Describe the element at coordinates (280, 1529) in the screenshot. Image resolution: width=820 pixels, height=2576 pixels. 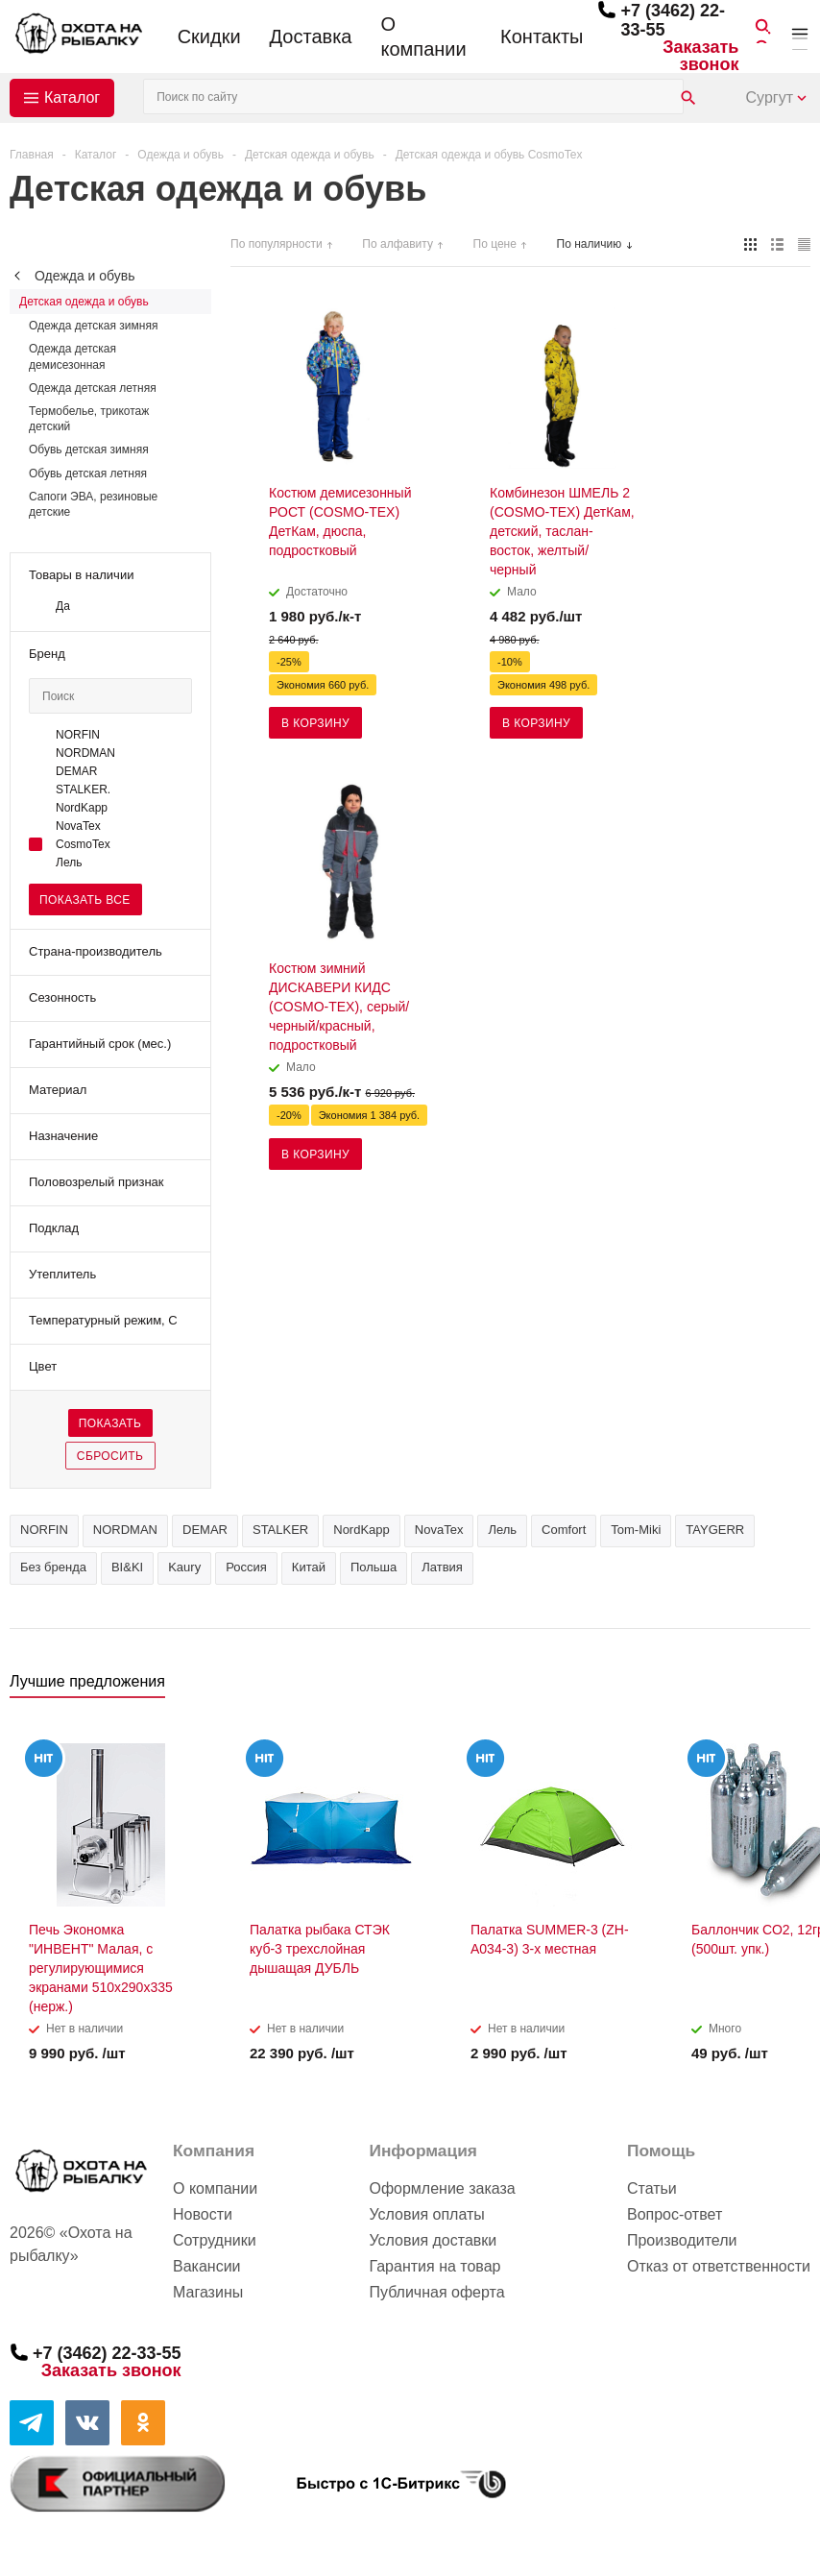
I see `STALKER` at that location.